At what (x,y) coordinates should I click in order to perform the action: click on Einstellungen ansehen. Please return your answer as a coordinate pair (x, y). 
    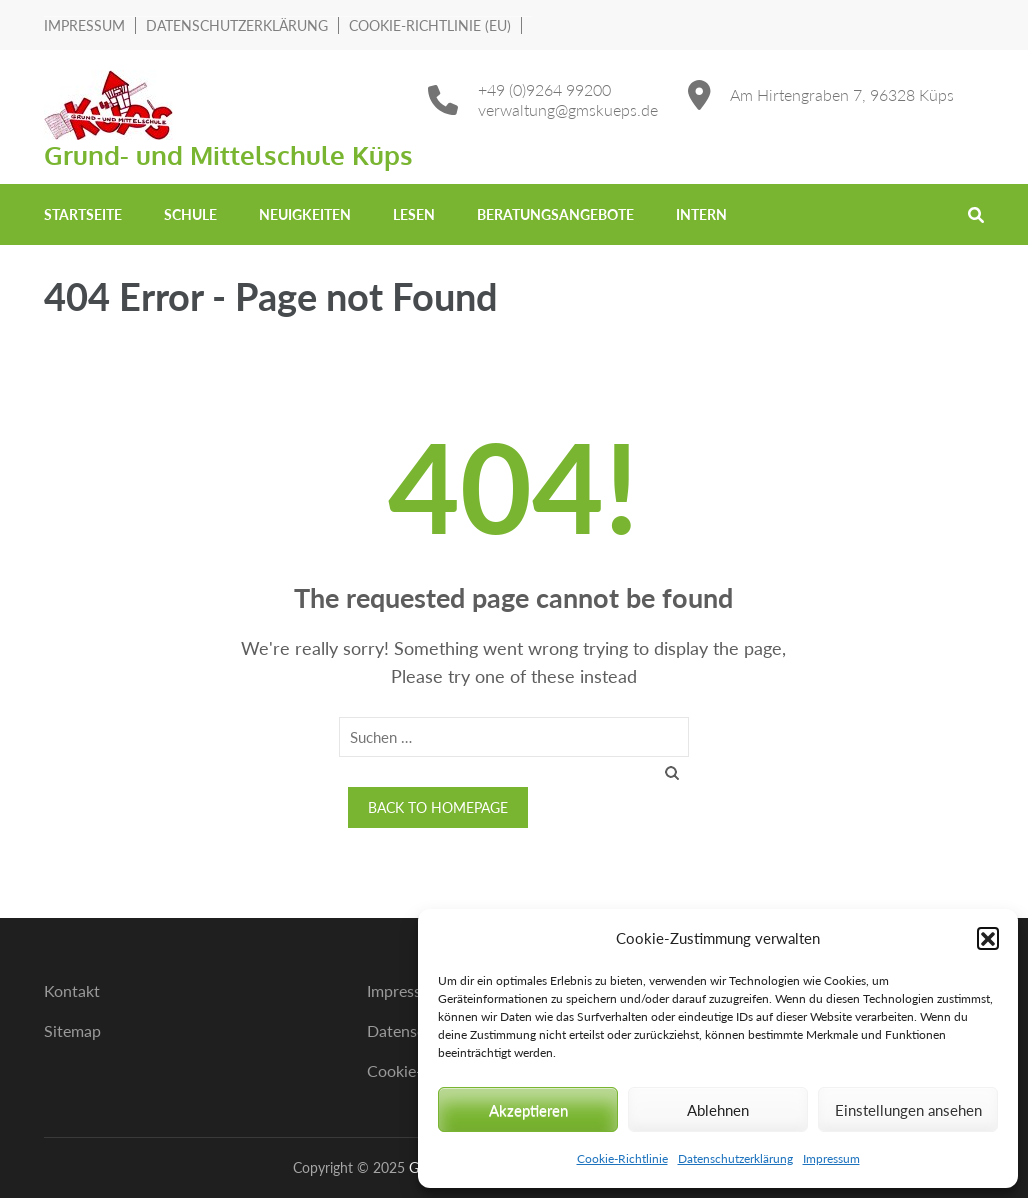
    Looking at the image, I should click on (908, 1110).